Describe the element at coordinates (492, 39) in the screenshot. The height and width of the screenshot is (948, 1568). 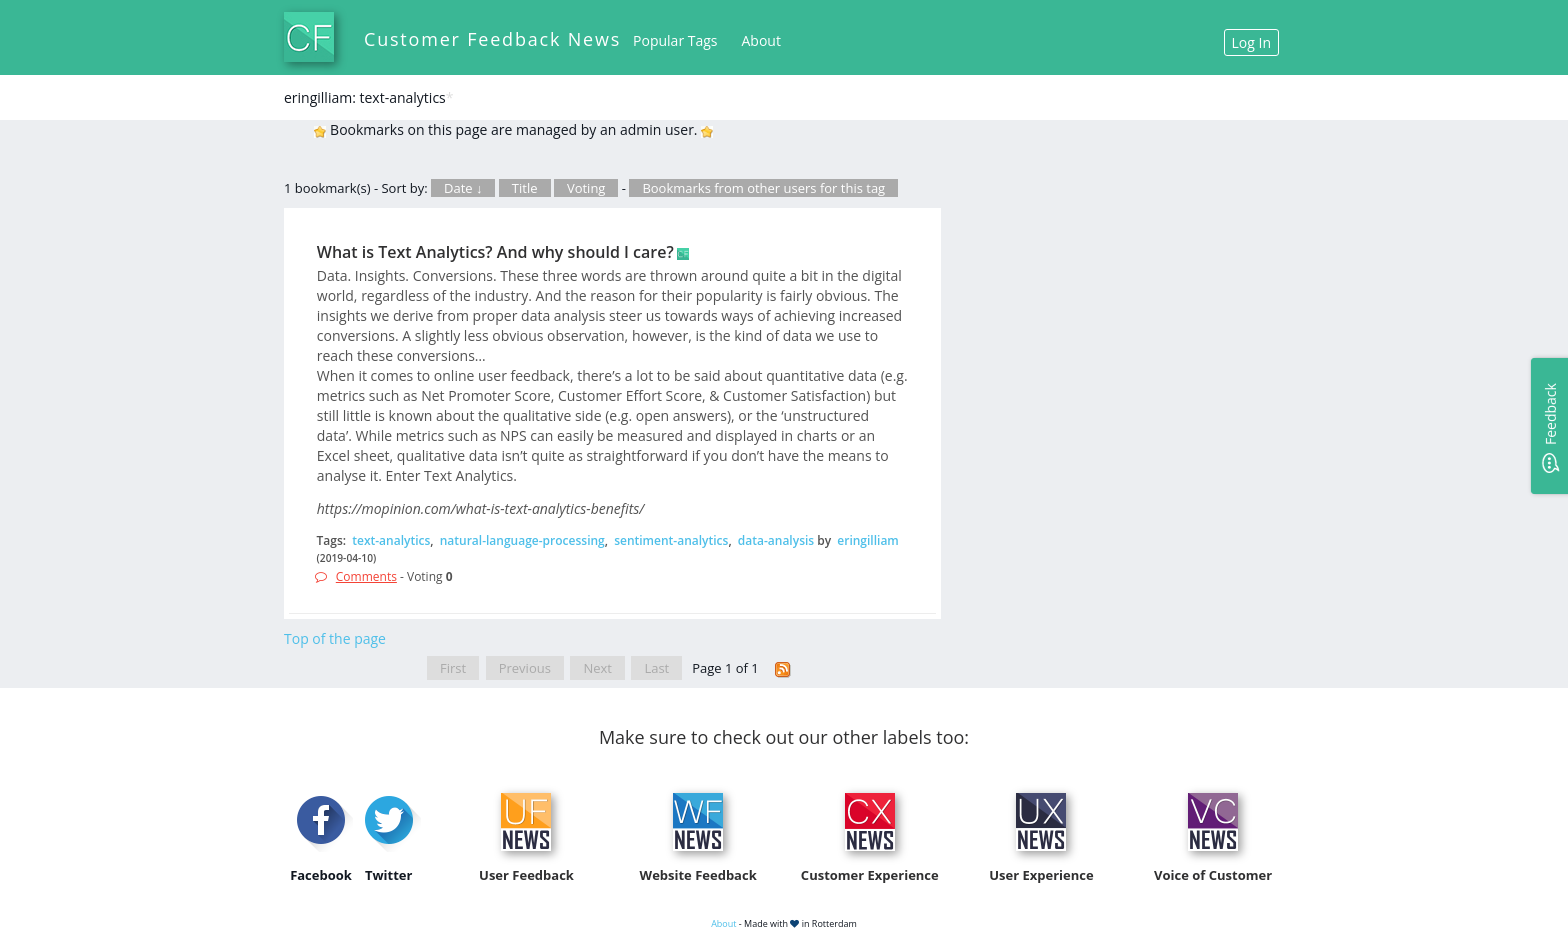
I see `Customer Feedback News` at that location.